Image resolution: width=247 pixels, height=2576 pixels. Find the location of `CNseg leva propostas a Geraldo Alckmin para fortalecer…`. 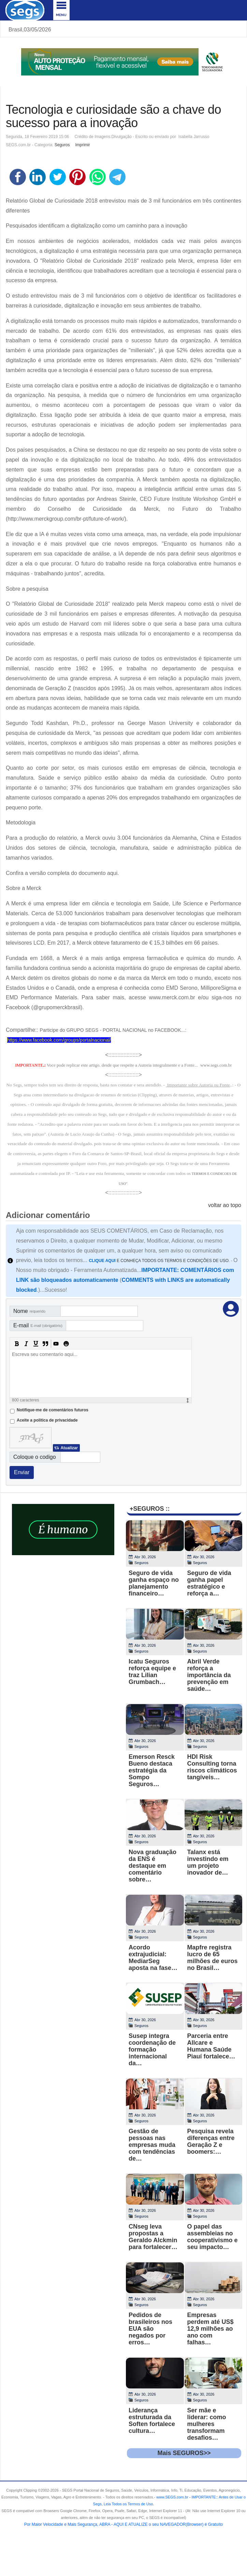

CNseg leva propostas a Geraldo Alckmin para fortalecer… is located at coordinates (153, 2236).